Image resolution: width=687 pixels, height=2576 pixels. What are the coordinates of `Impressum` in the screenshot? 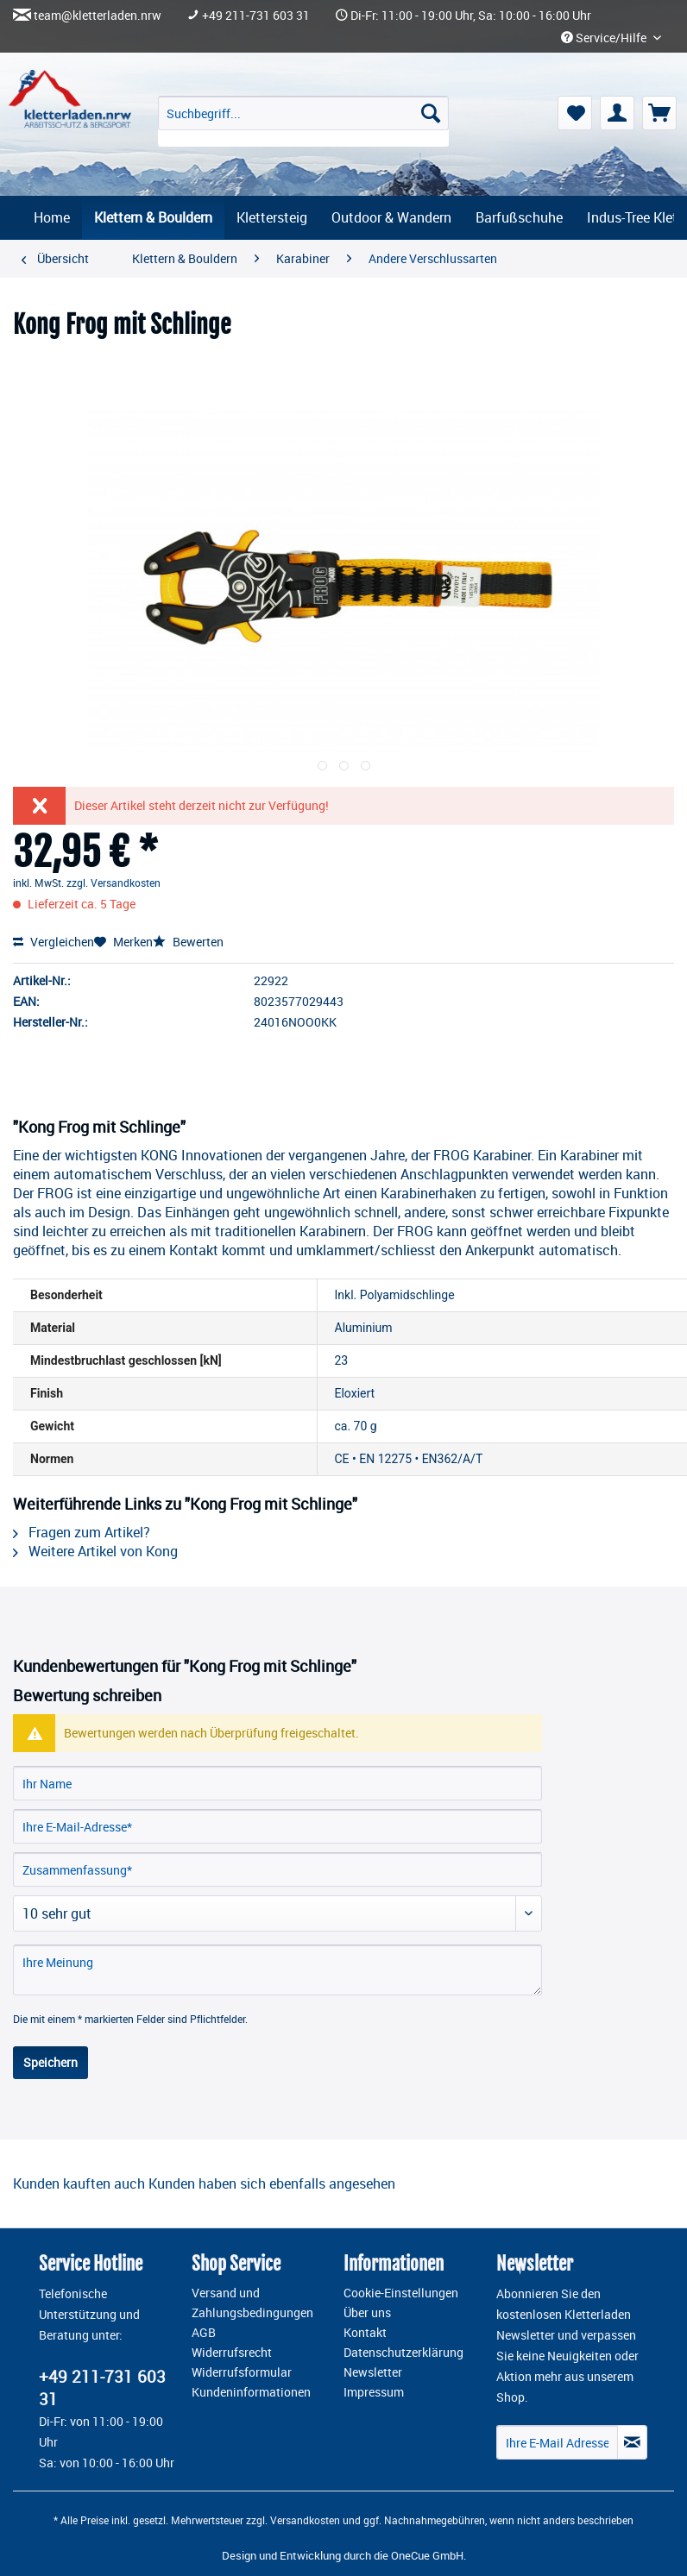 It's located at (374, 2392).